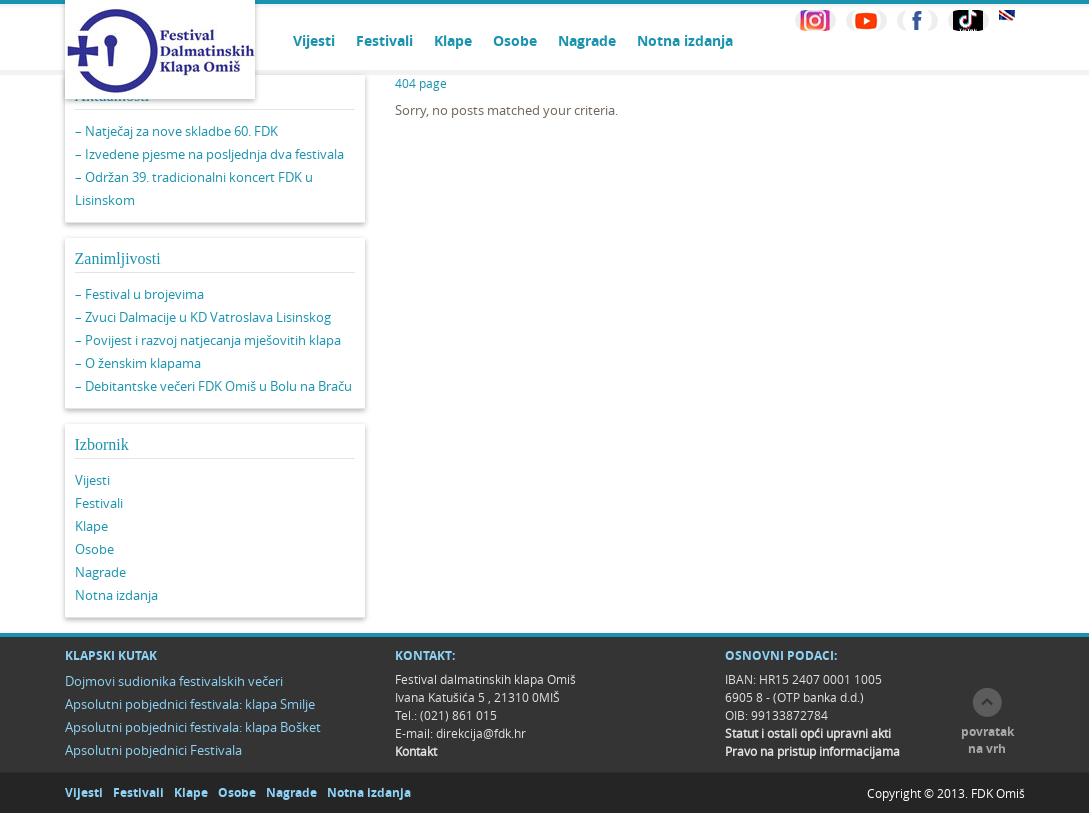  I want to click on Dojmovi sudionika festivalskih večeri, so click(174, 681).